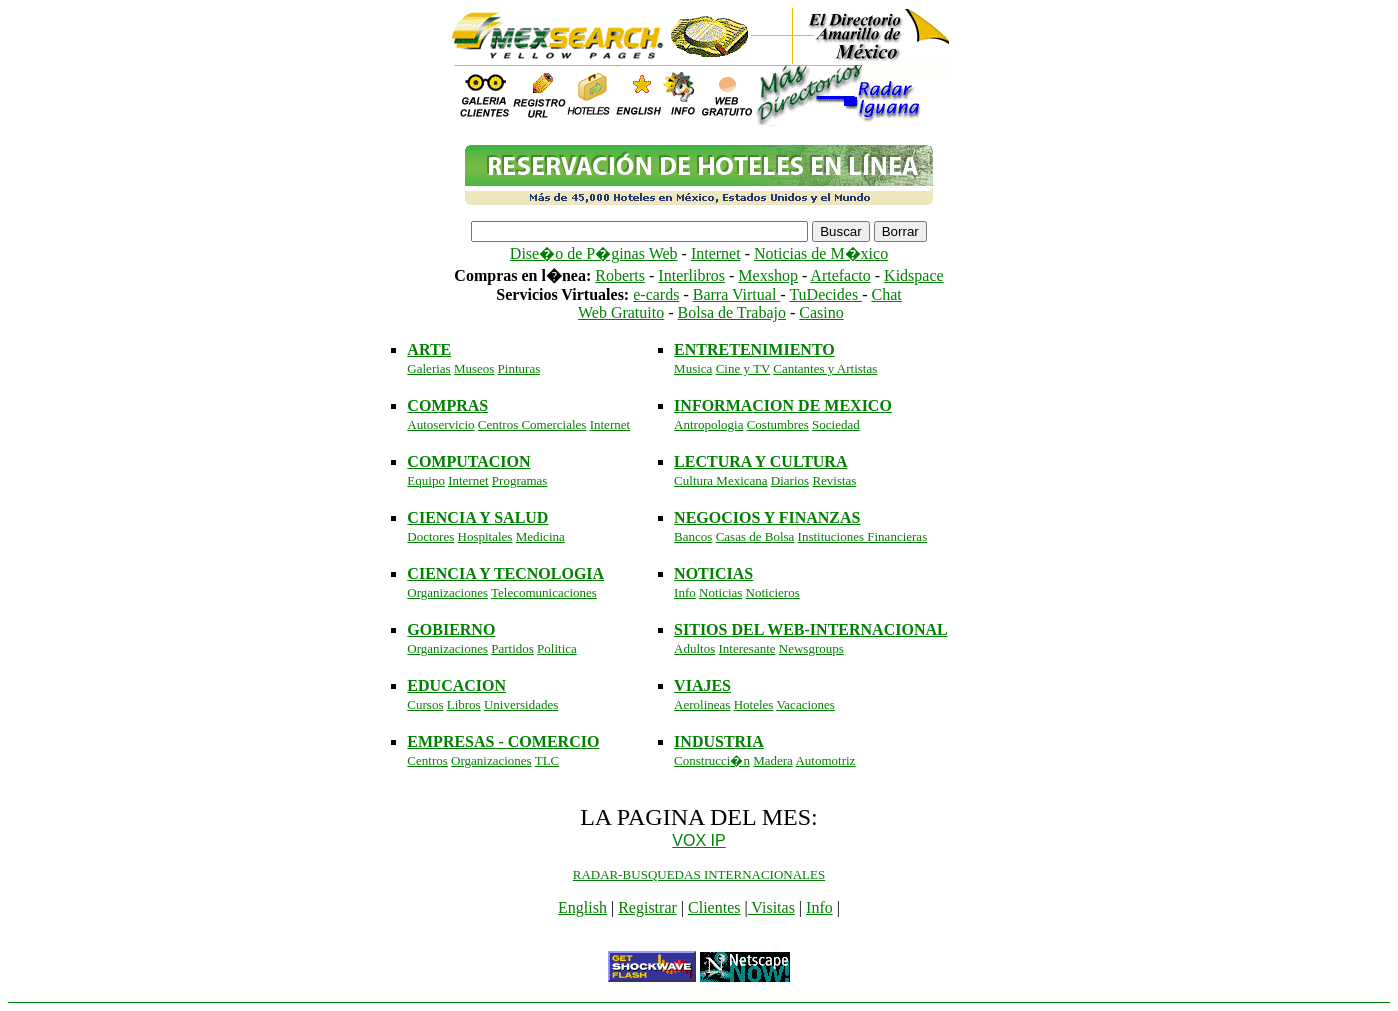  Describe the element at coordinates (656, 294) in the screenshot. I see `e-cards` at that location.